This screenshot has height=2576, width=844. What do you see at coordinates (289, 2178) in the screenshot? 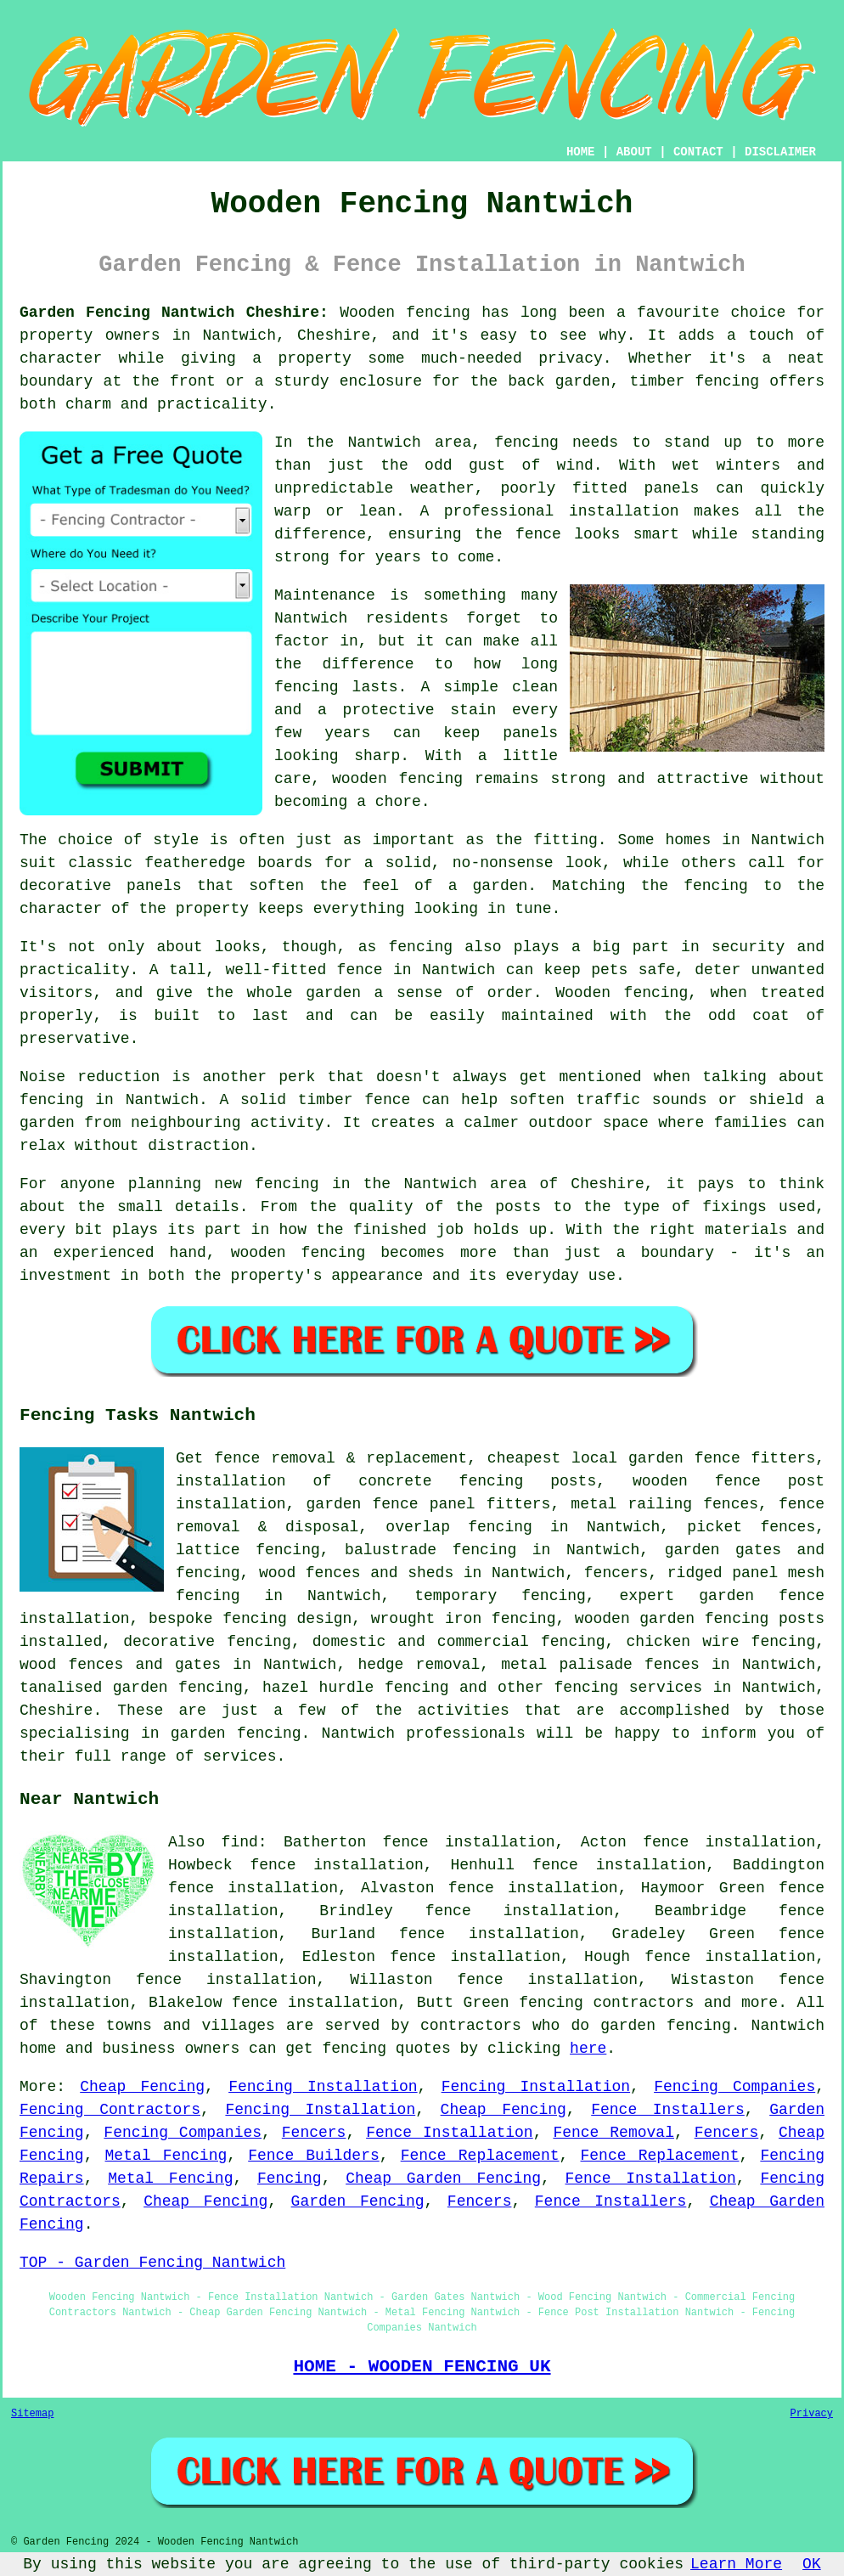
I see `Fencing` at bounding box center [289, 2178].